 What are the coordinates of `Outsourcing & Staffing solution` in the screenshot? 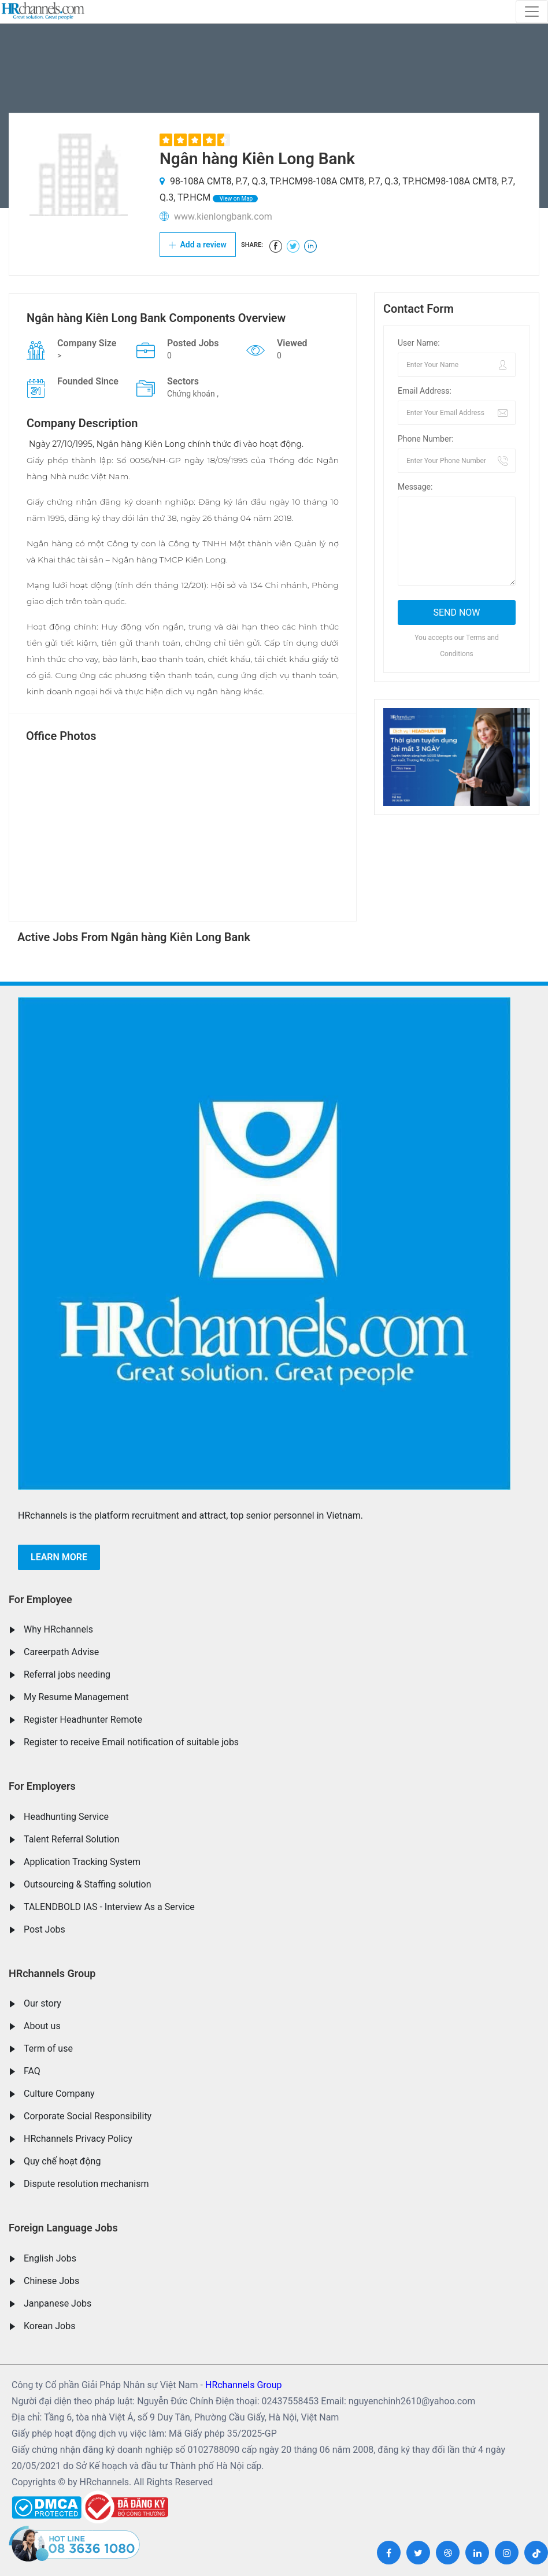 It's located at (87, 1884).